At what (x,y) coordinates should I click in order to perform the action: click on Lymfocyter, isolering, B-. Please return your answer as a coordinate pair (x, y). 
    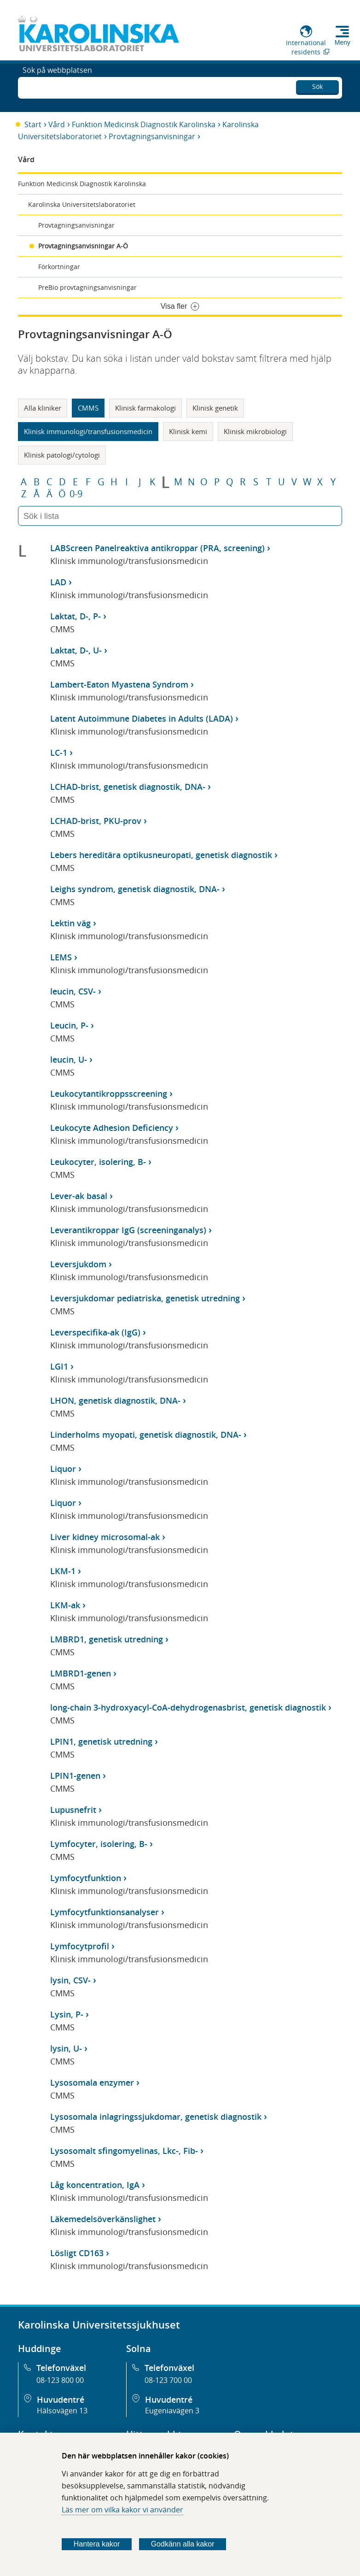
    Looking at the image, I should click on (98, 1843).